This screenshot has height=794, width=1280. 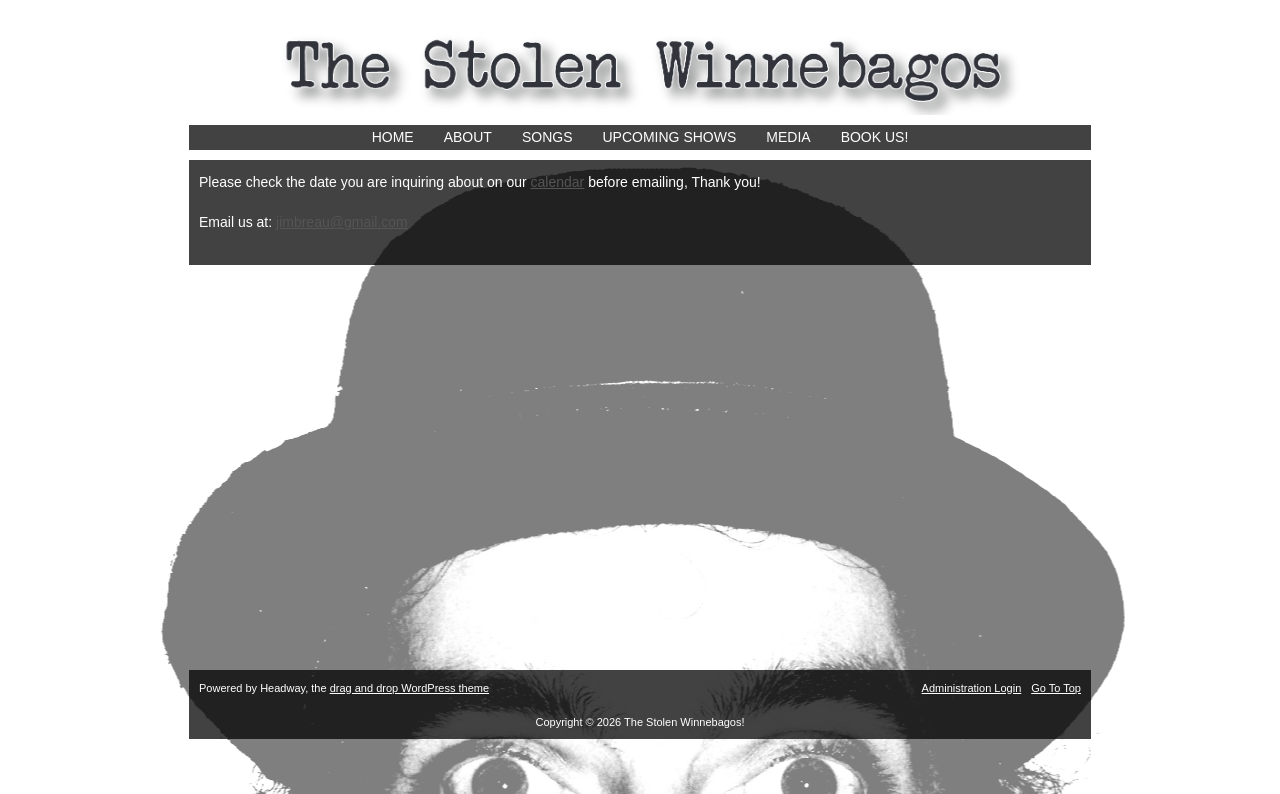 What do you see at coordinates (558, 182) in the screenshot?
I see `calendar` at bounding box center [558, 182].